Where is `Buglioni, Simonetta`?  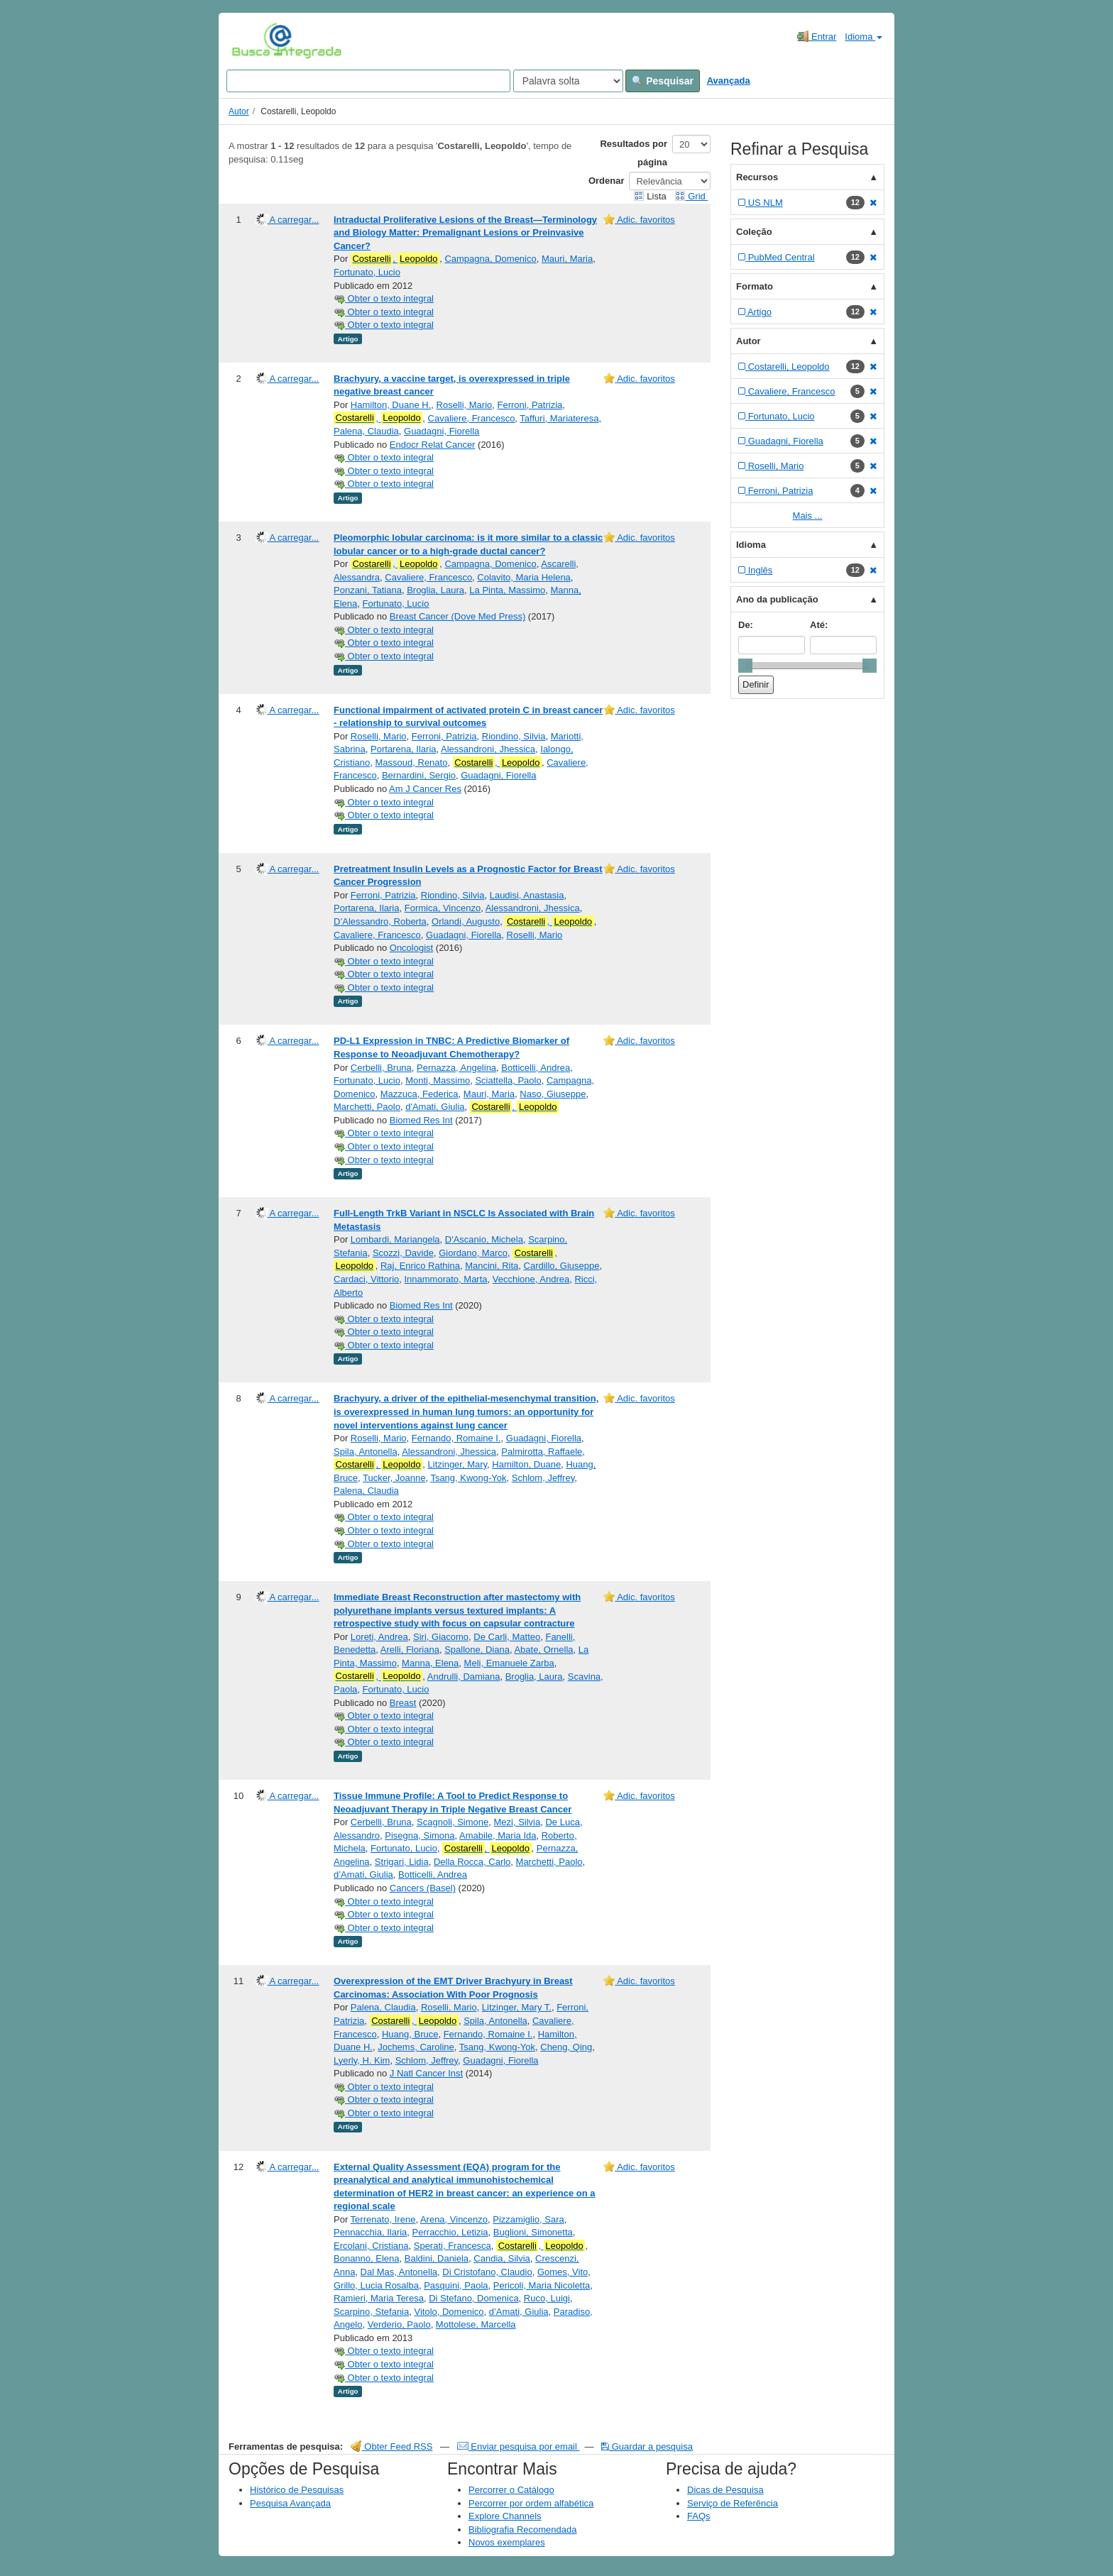 Buglioni, Simonetta is located at coordinates (533, 2232).